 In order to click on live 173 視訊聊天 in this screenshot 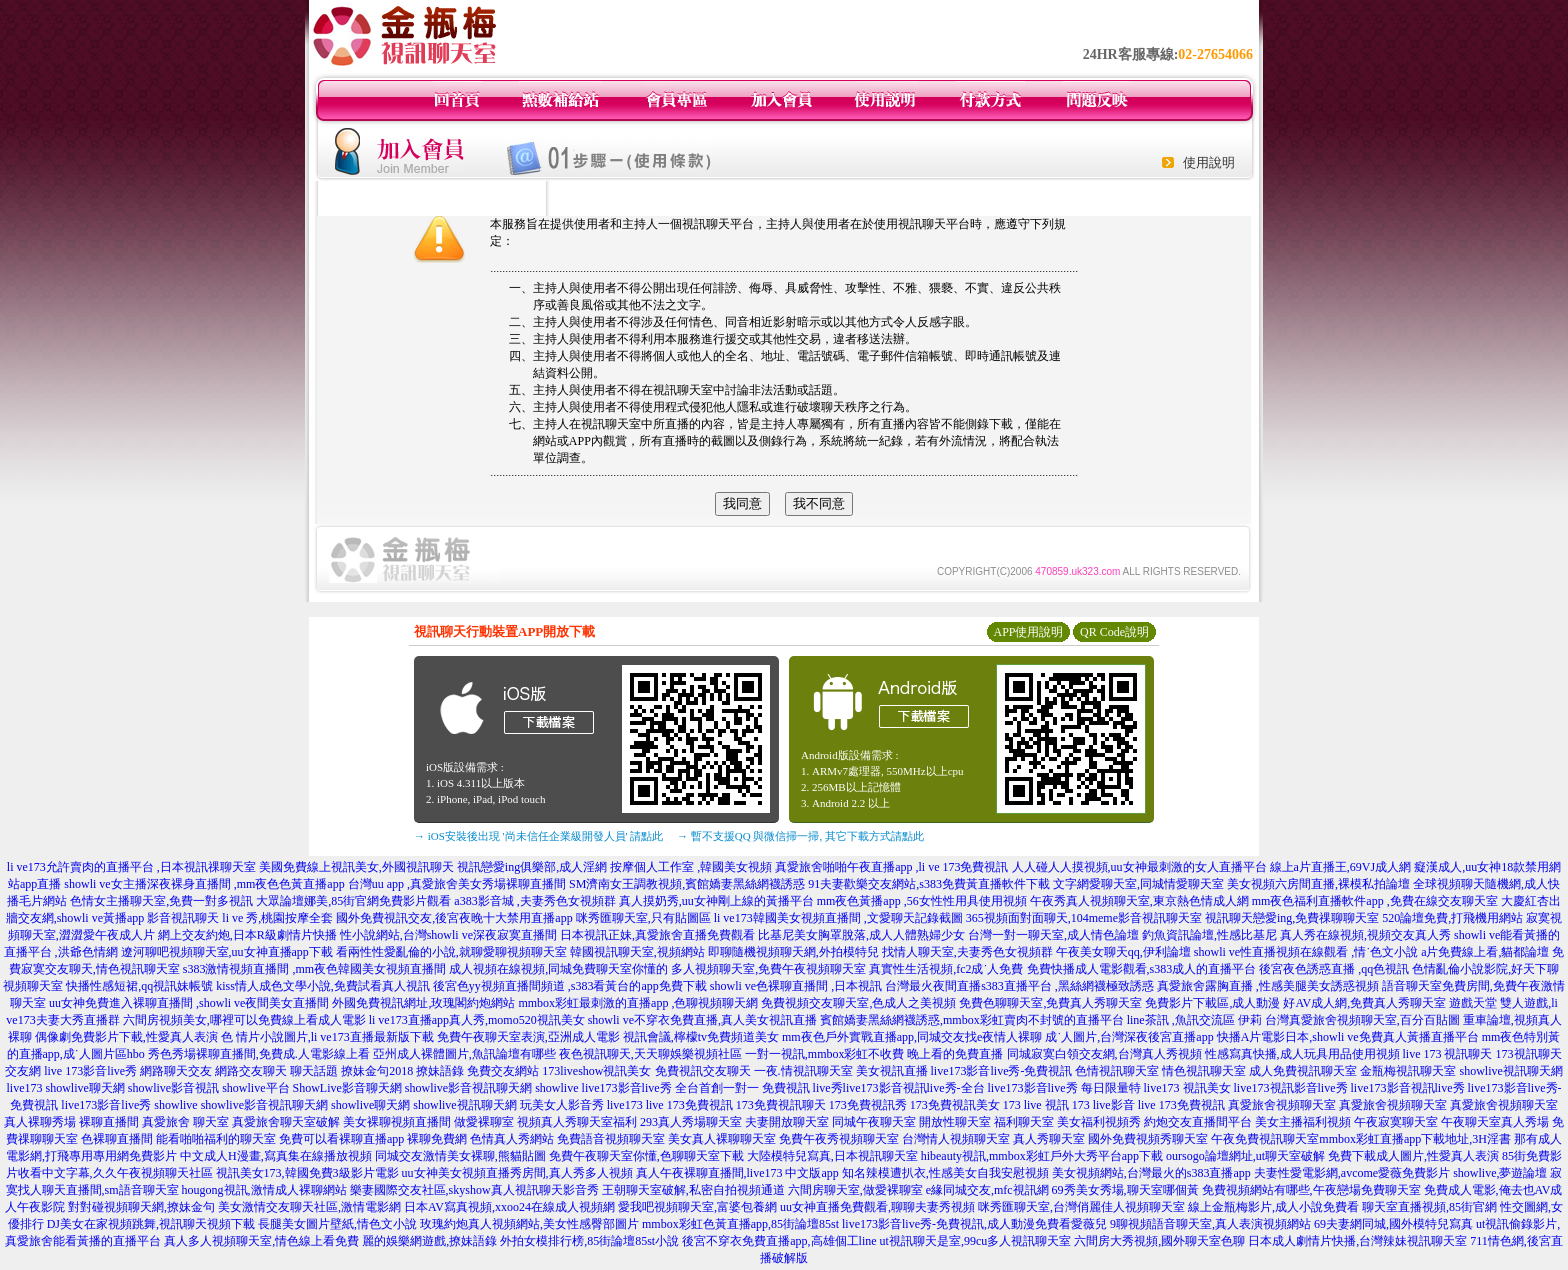, I will do `click(1448, 1054)`.